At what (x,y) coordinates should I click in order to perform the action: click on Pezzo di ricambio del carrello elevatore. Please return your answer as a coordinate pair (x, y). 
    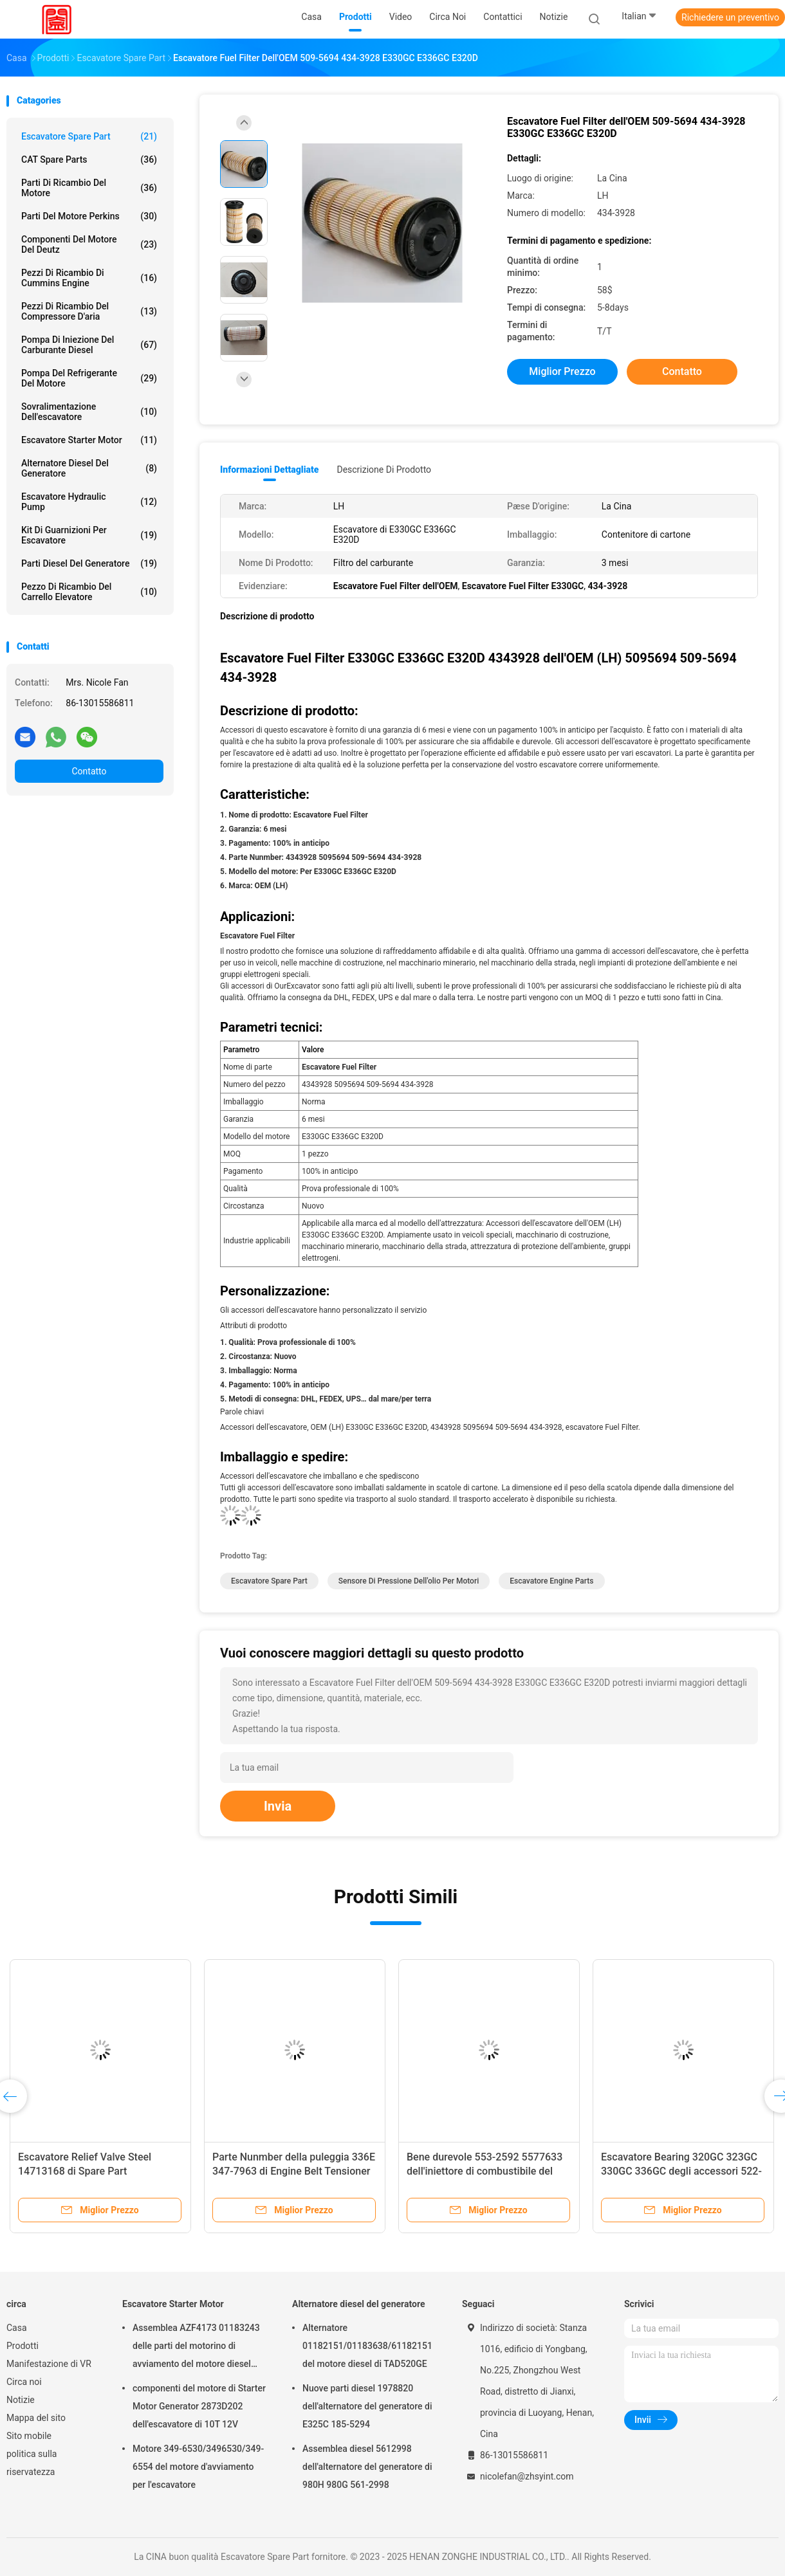
    Looking at the image, I should click on (89, 591).